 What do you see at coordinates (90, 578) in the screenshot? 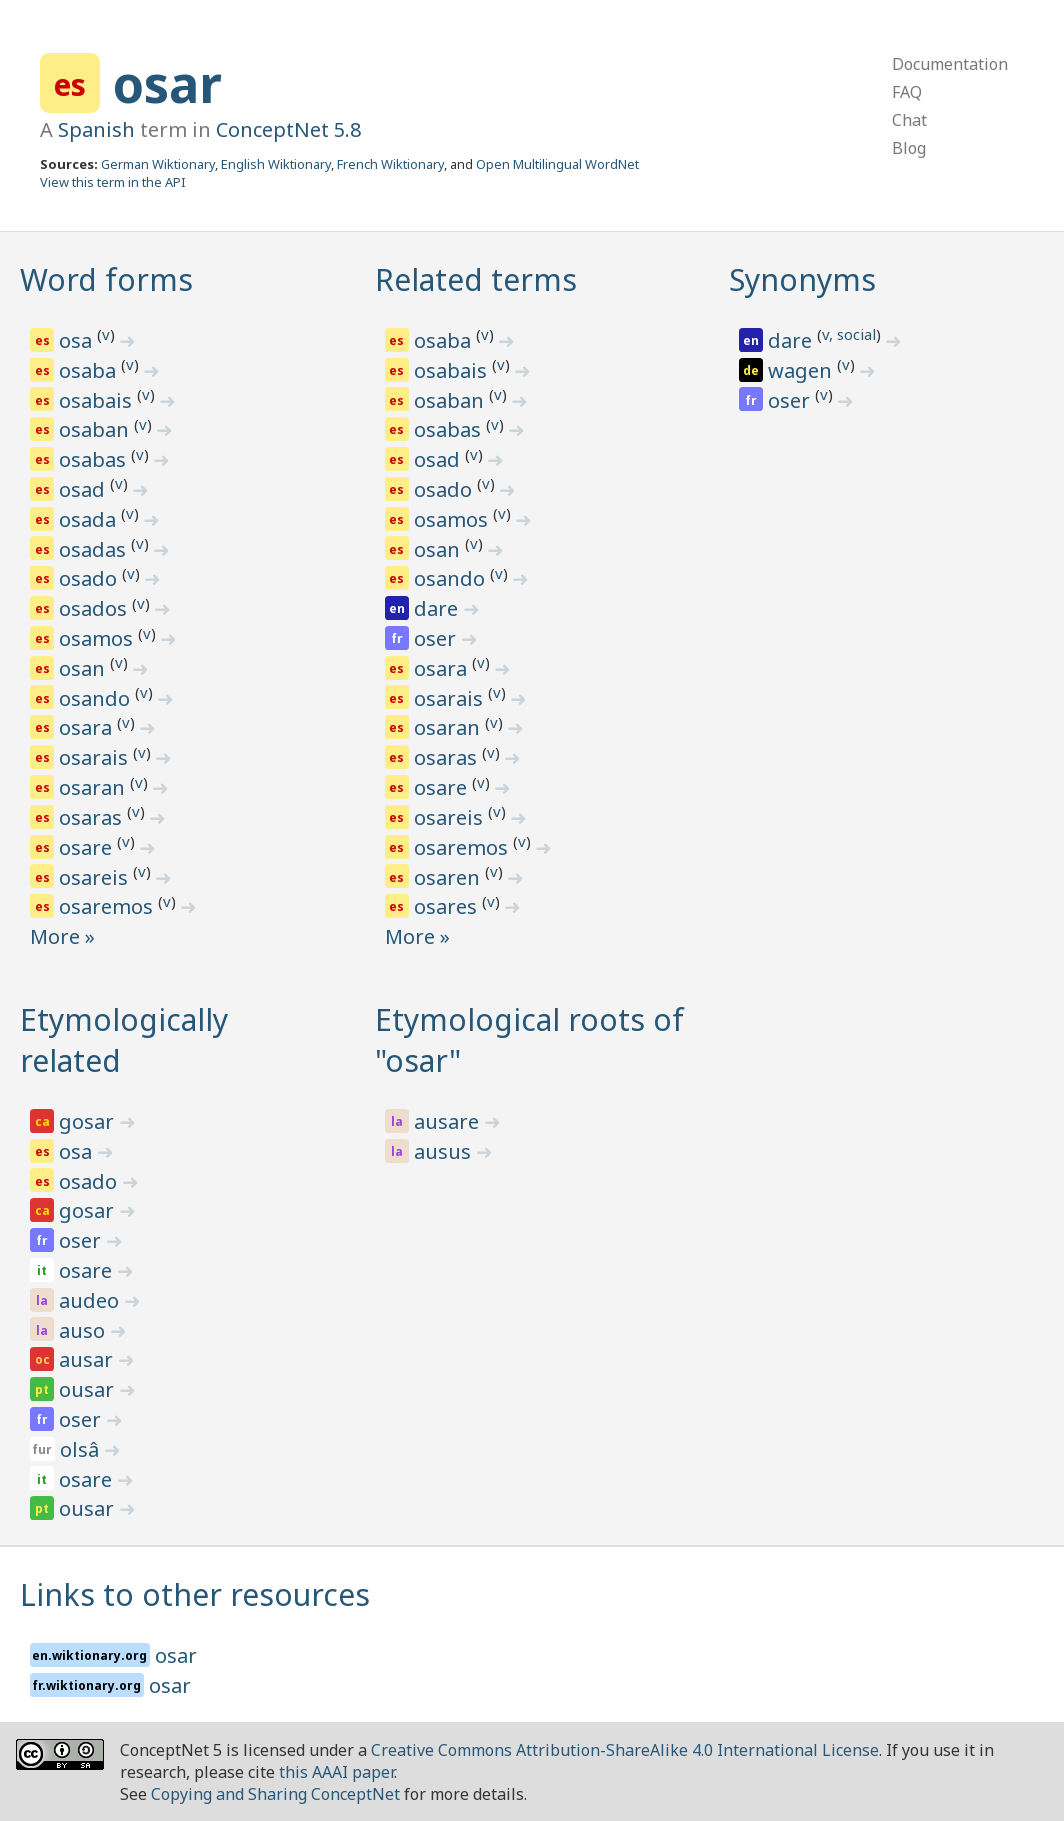
I see `osado` at bounding box center [90, 578].